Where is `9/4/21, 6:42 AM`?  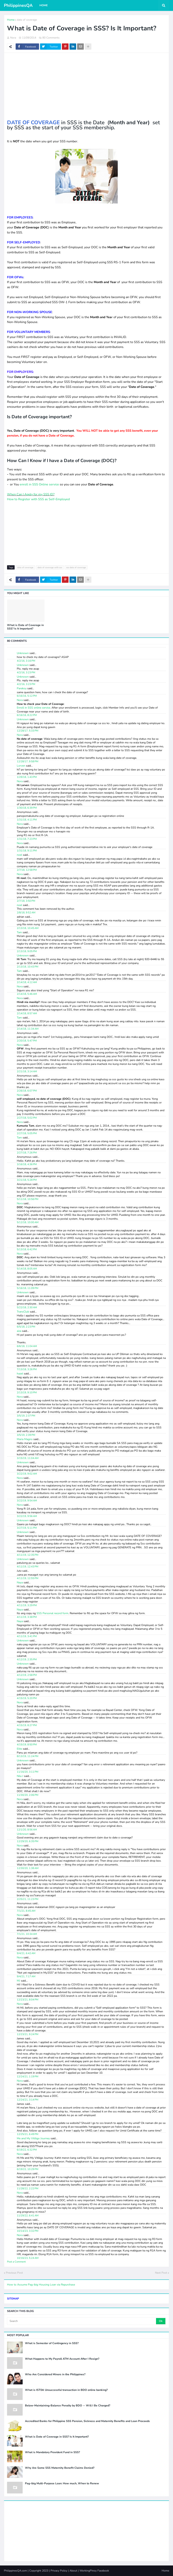 9/4/21, 6:42 AM is located at coordinates (26, 1953).